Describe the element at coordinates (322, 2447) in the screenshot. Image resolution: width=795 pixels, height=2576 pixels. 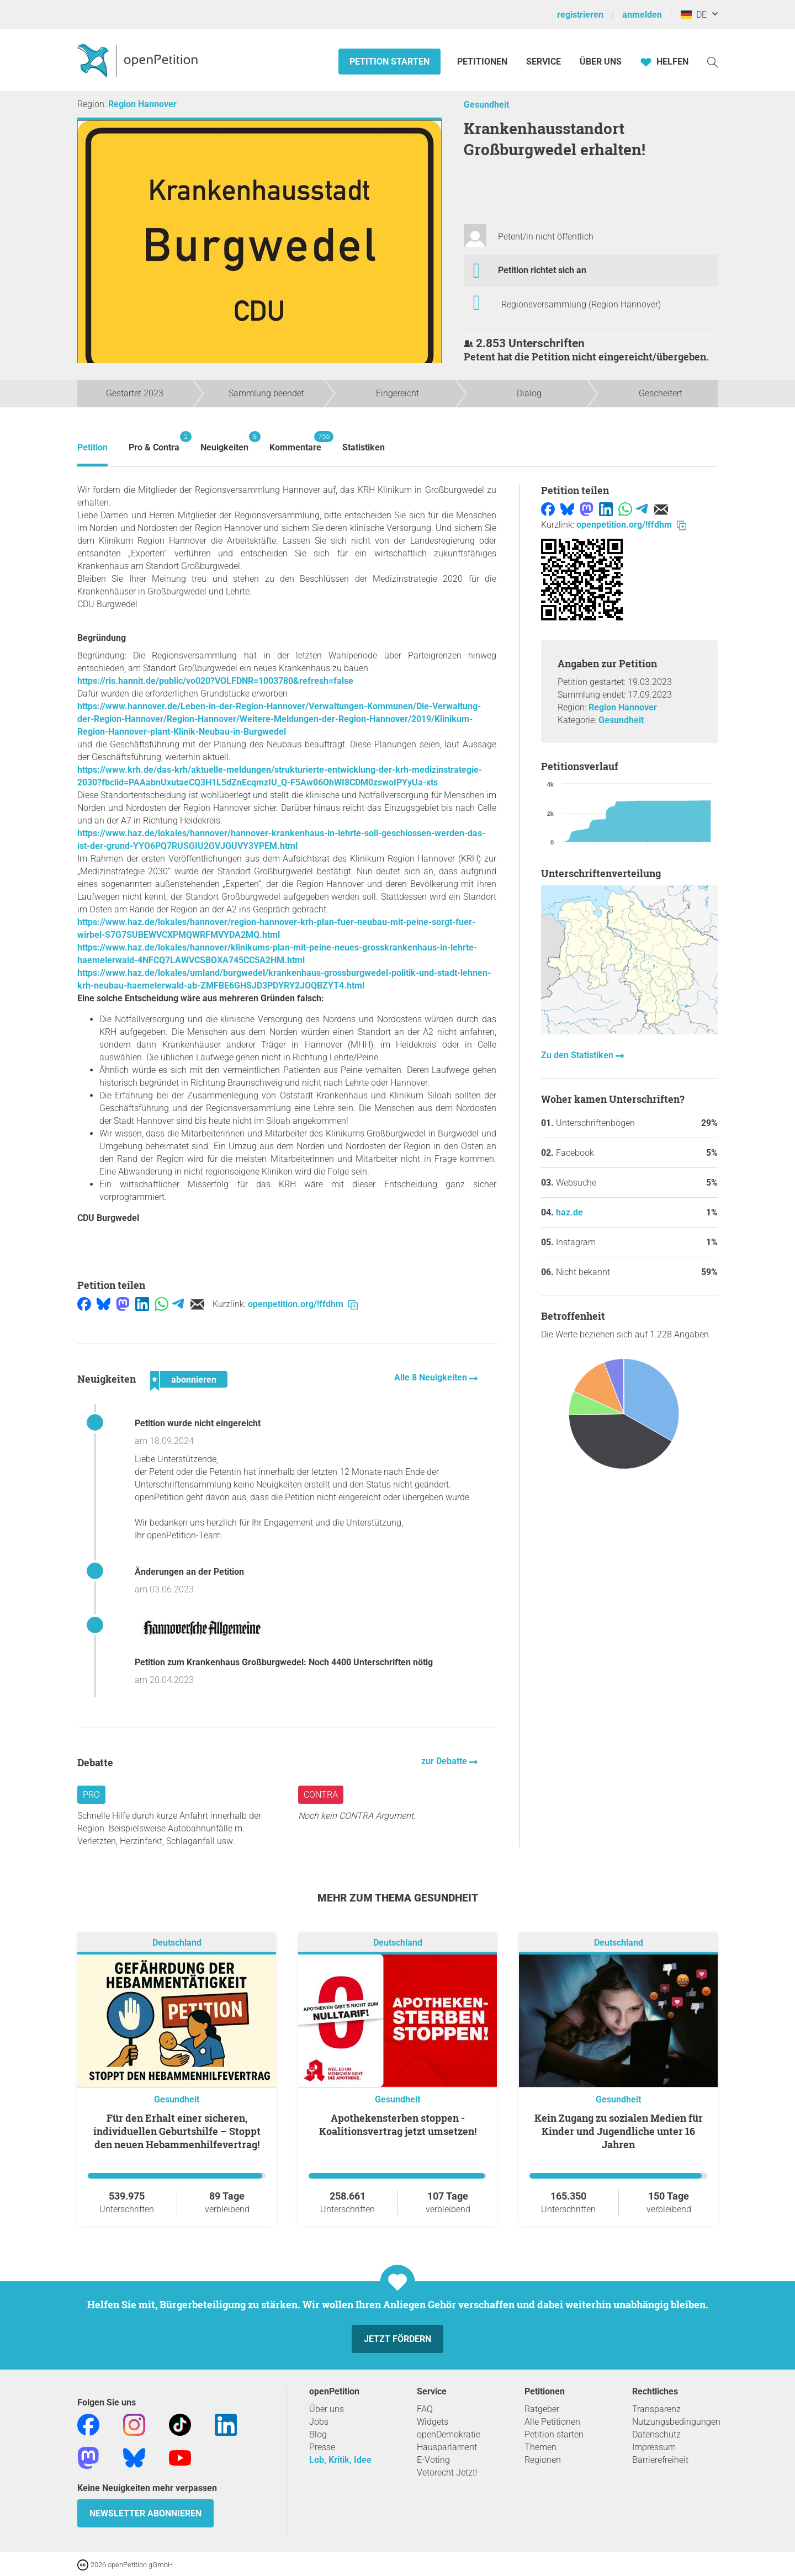
I see `Presse` at that location.